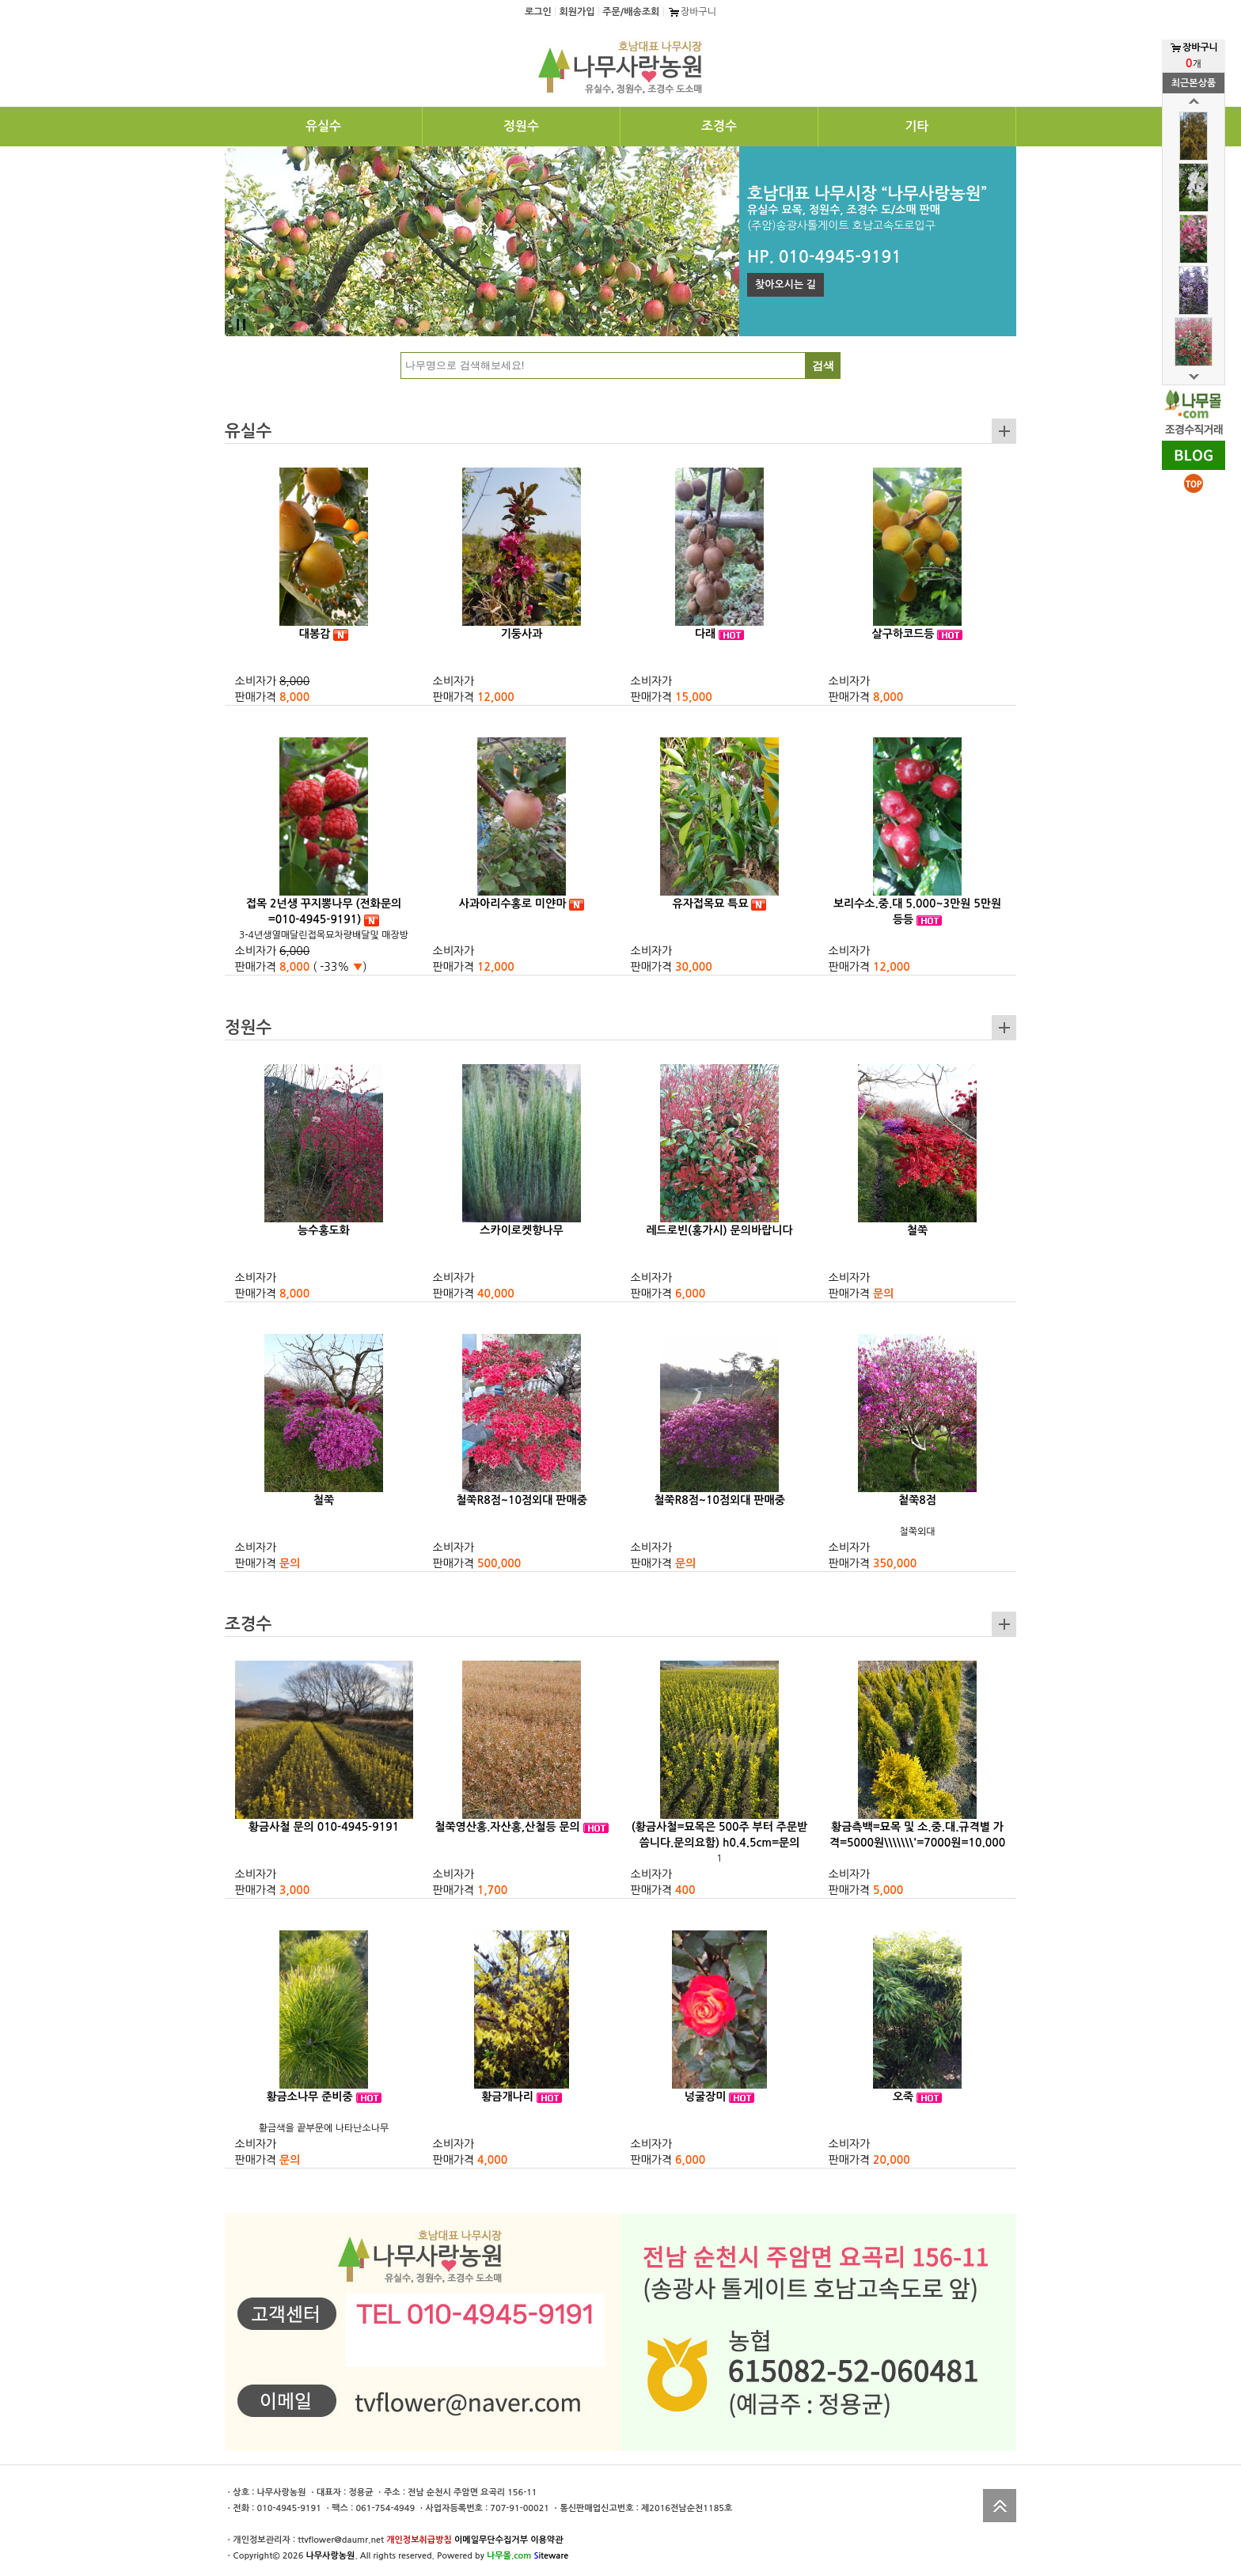 The height and width of the screenshot is (2576, 1241). I want to click on 사과아리수홍로 미얀마, so click(513, 903).